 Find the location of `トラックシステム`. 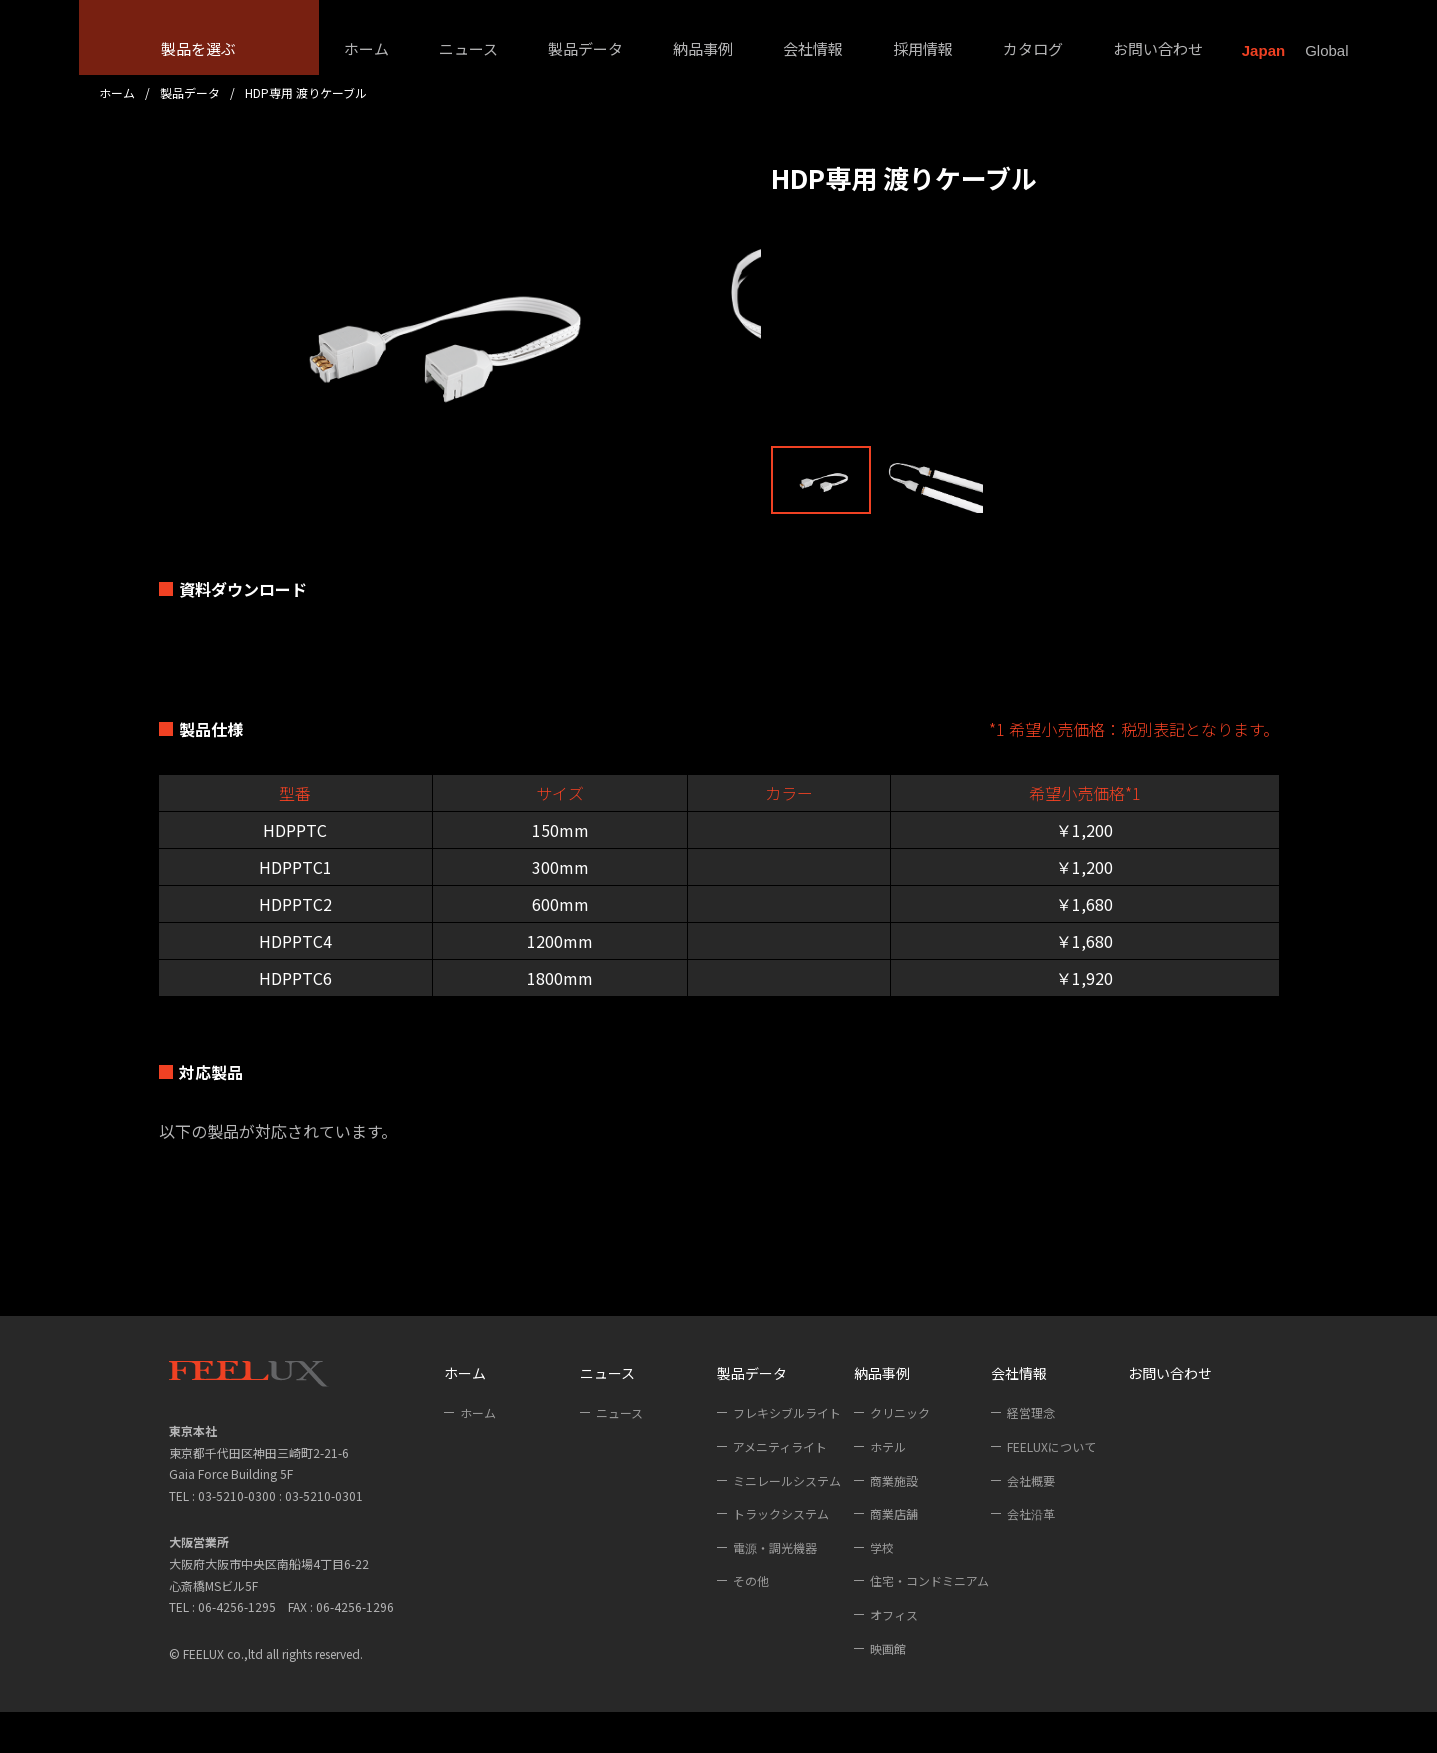

トラックシステム is located at coordinates (781, 1554).